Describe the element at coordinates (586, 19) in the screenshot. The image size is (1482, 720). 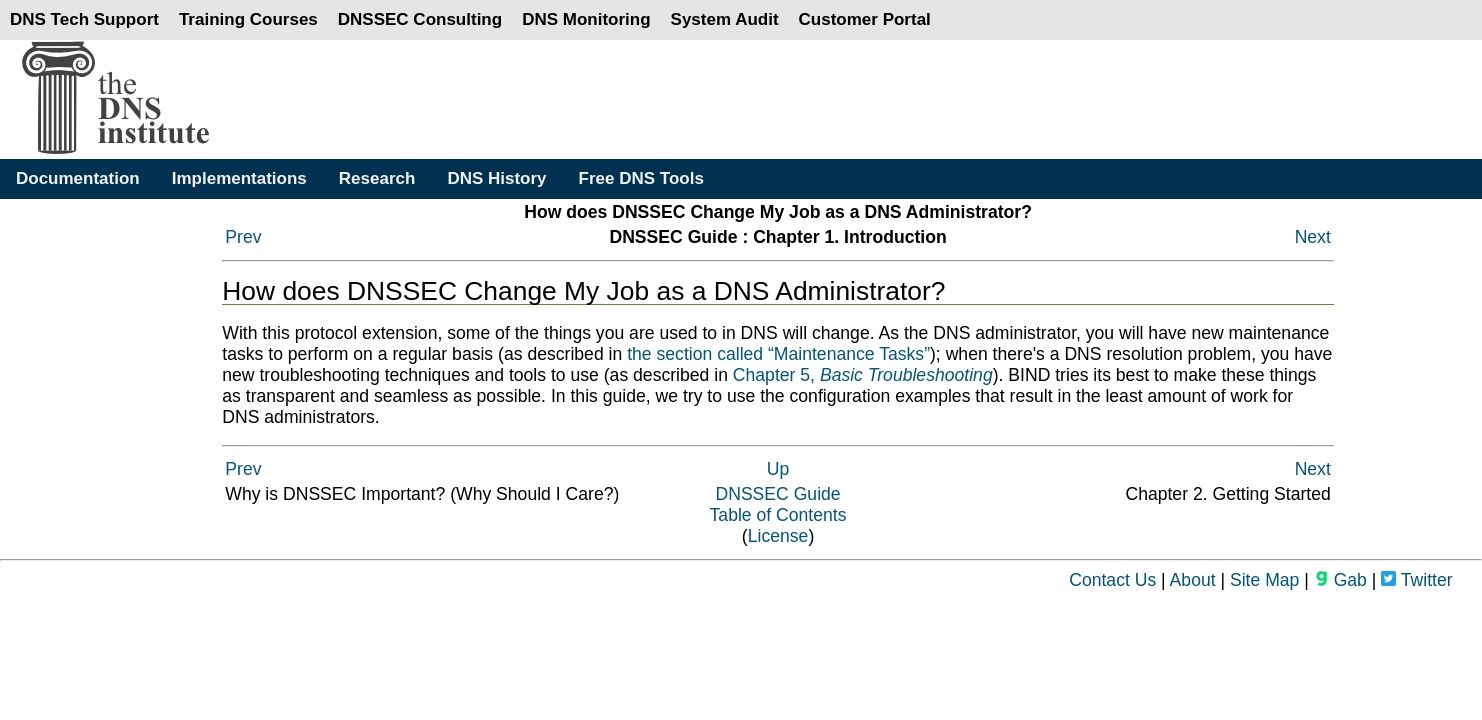
I see `DNS Monitoring` at that location.